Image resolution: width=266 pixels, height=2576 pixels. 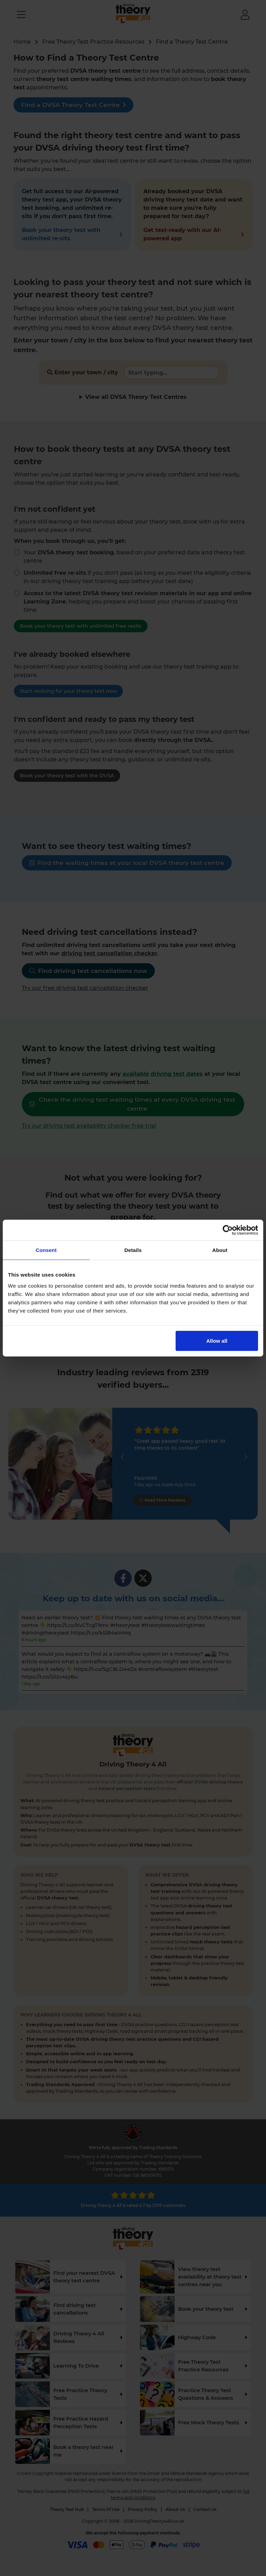 What do you see at coordinates (220, 1250) in the screenshot?
I see `About [tab]` at bounding box center [220, 1250].